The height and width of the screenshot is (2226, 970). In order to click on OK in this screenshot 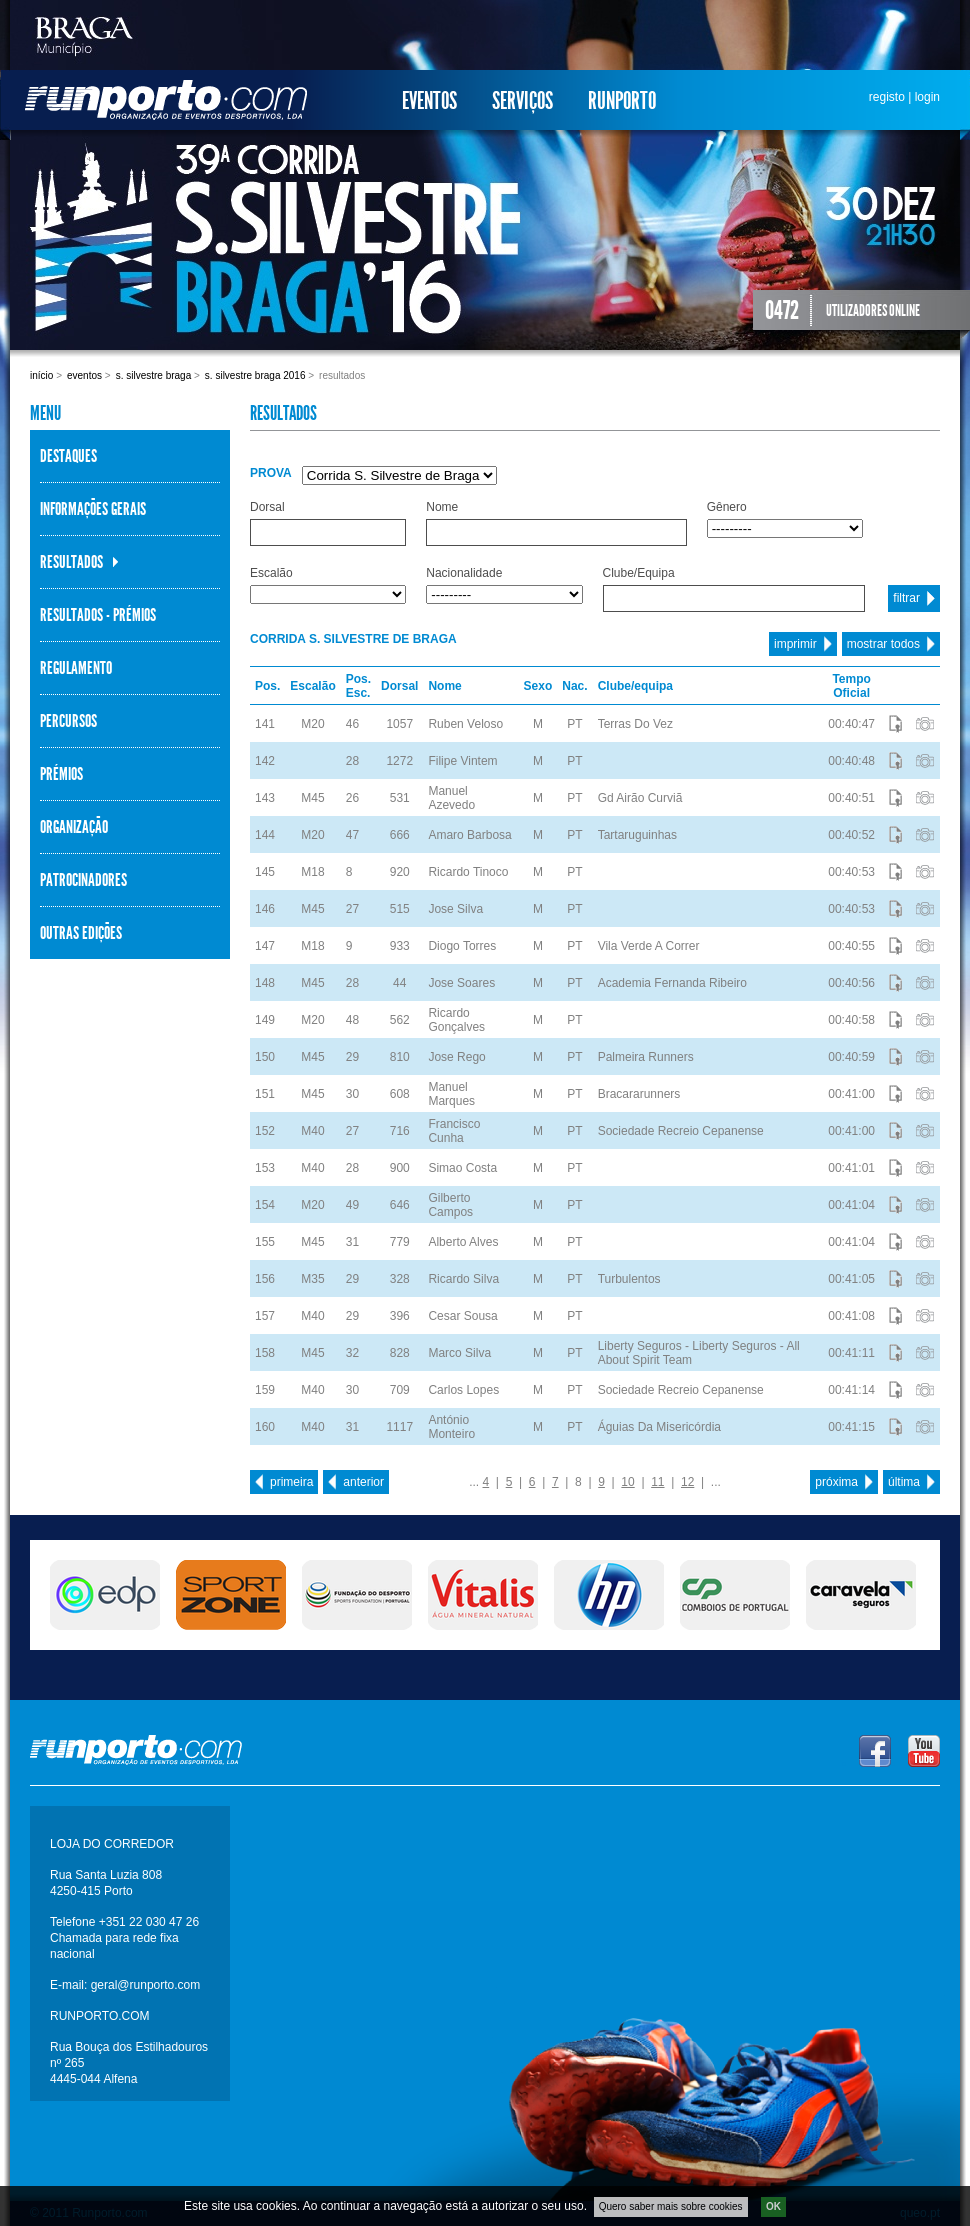, I will do `click(773, 2210)`.